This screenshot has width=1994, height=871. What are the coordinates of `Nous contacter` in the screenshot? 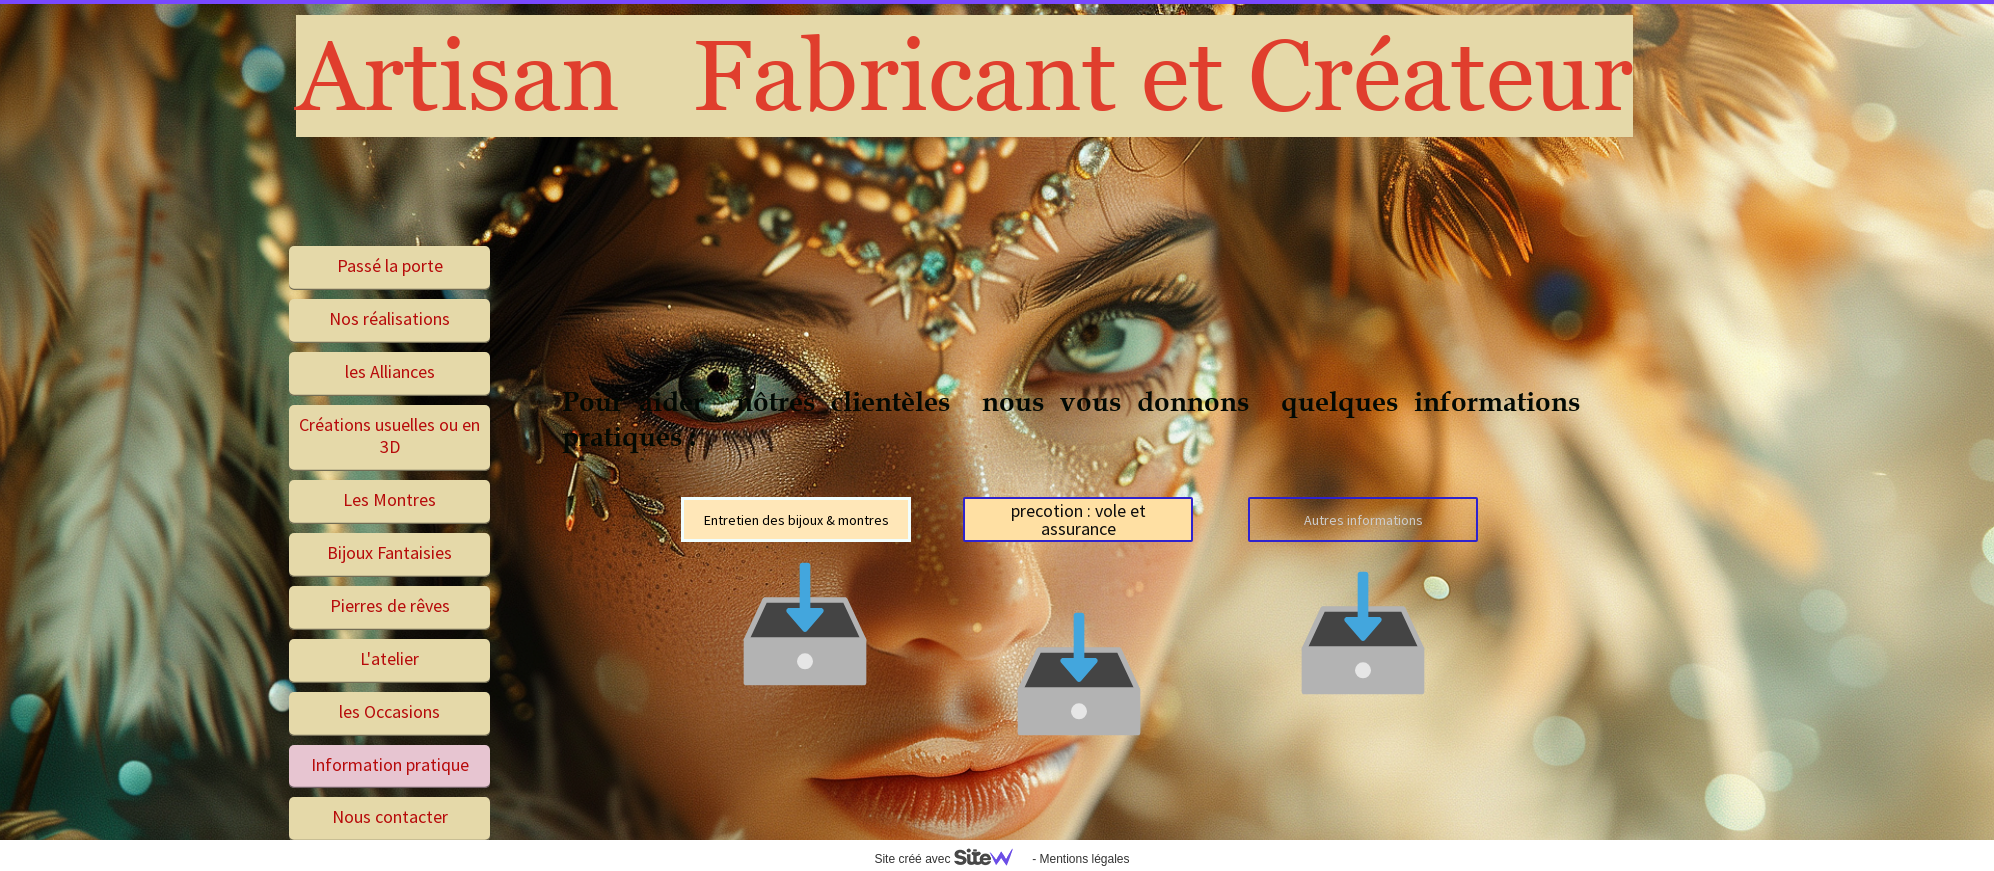 It's located at (390, 816).